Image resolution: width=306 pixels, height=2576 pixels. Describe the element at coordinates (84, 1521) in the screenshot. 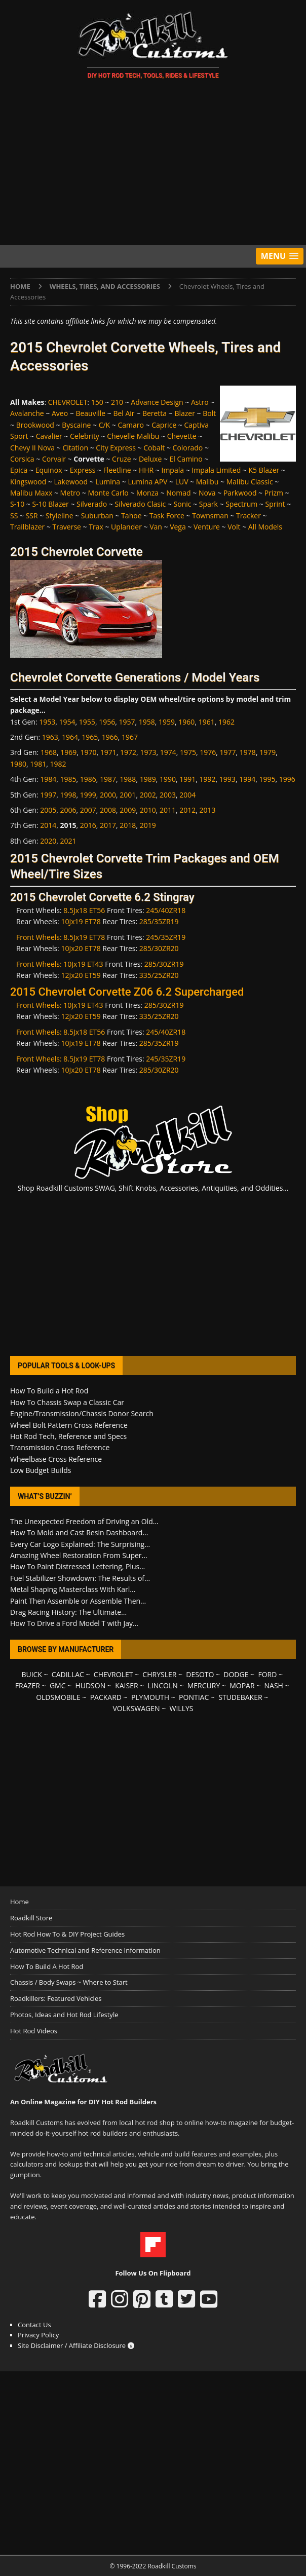

I see `The Unexpected Freedom of Driving an Old...` at that location.